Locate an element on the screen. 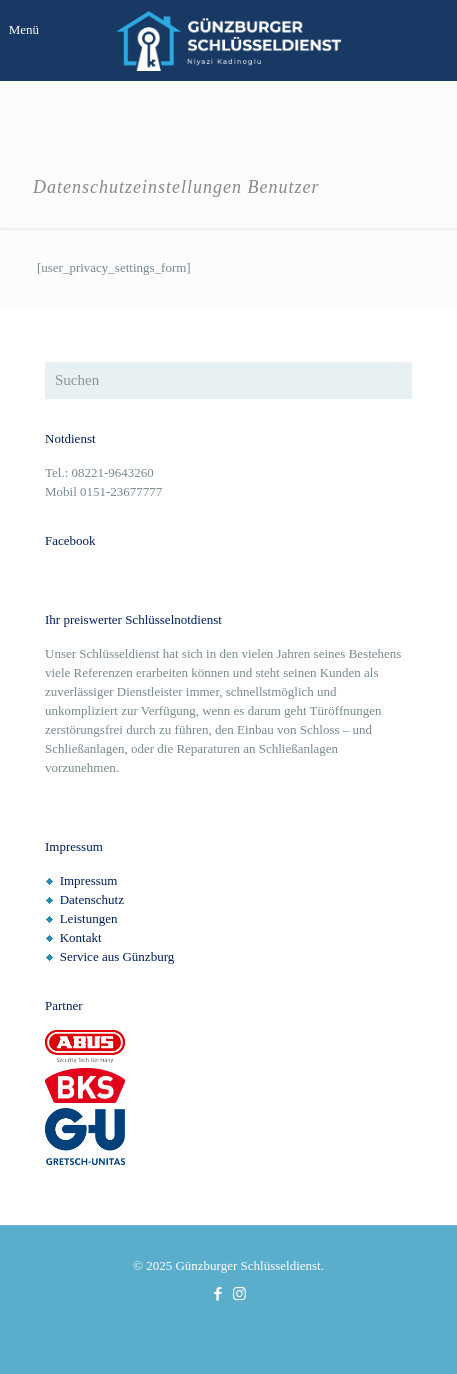  Impressum is located at coordinates (89, 880).